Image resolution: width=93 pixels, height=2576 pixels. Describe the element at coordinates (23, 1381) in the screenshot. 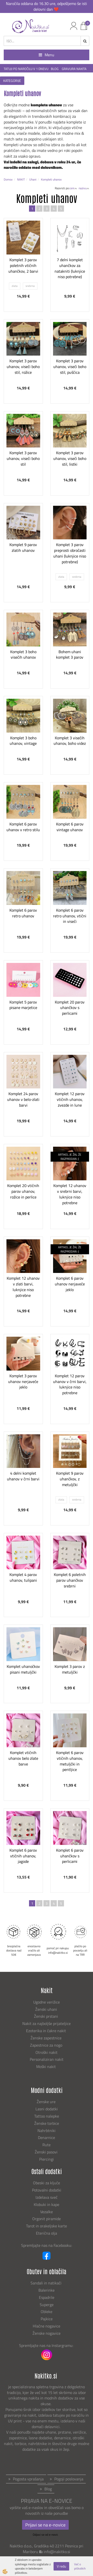

I see `Komplet 3 parov uhanov nerjaveče jeklo` at that location.